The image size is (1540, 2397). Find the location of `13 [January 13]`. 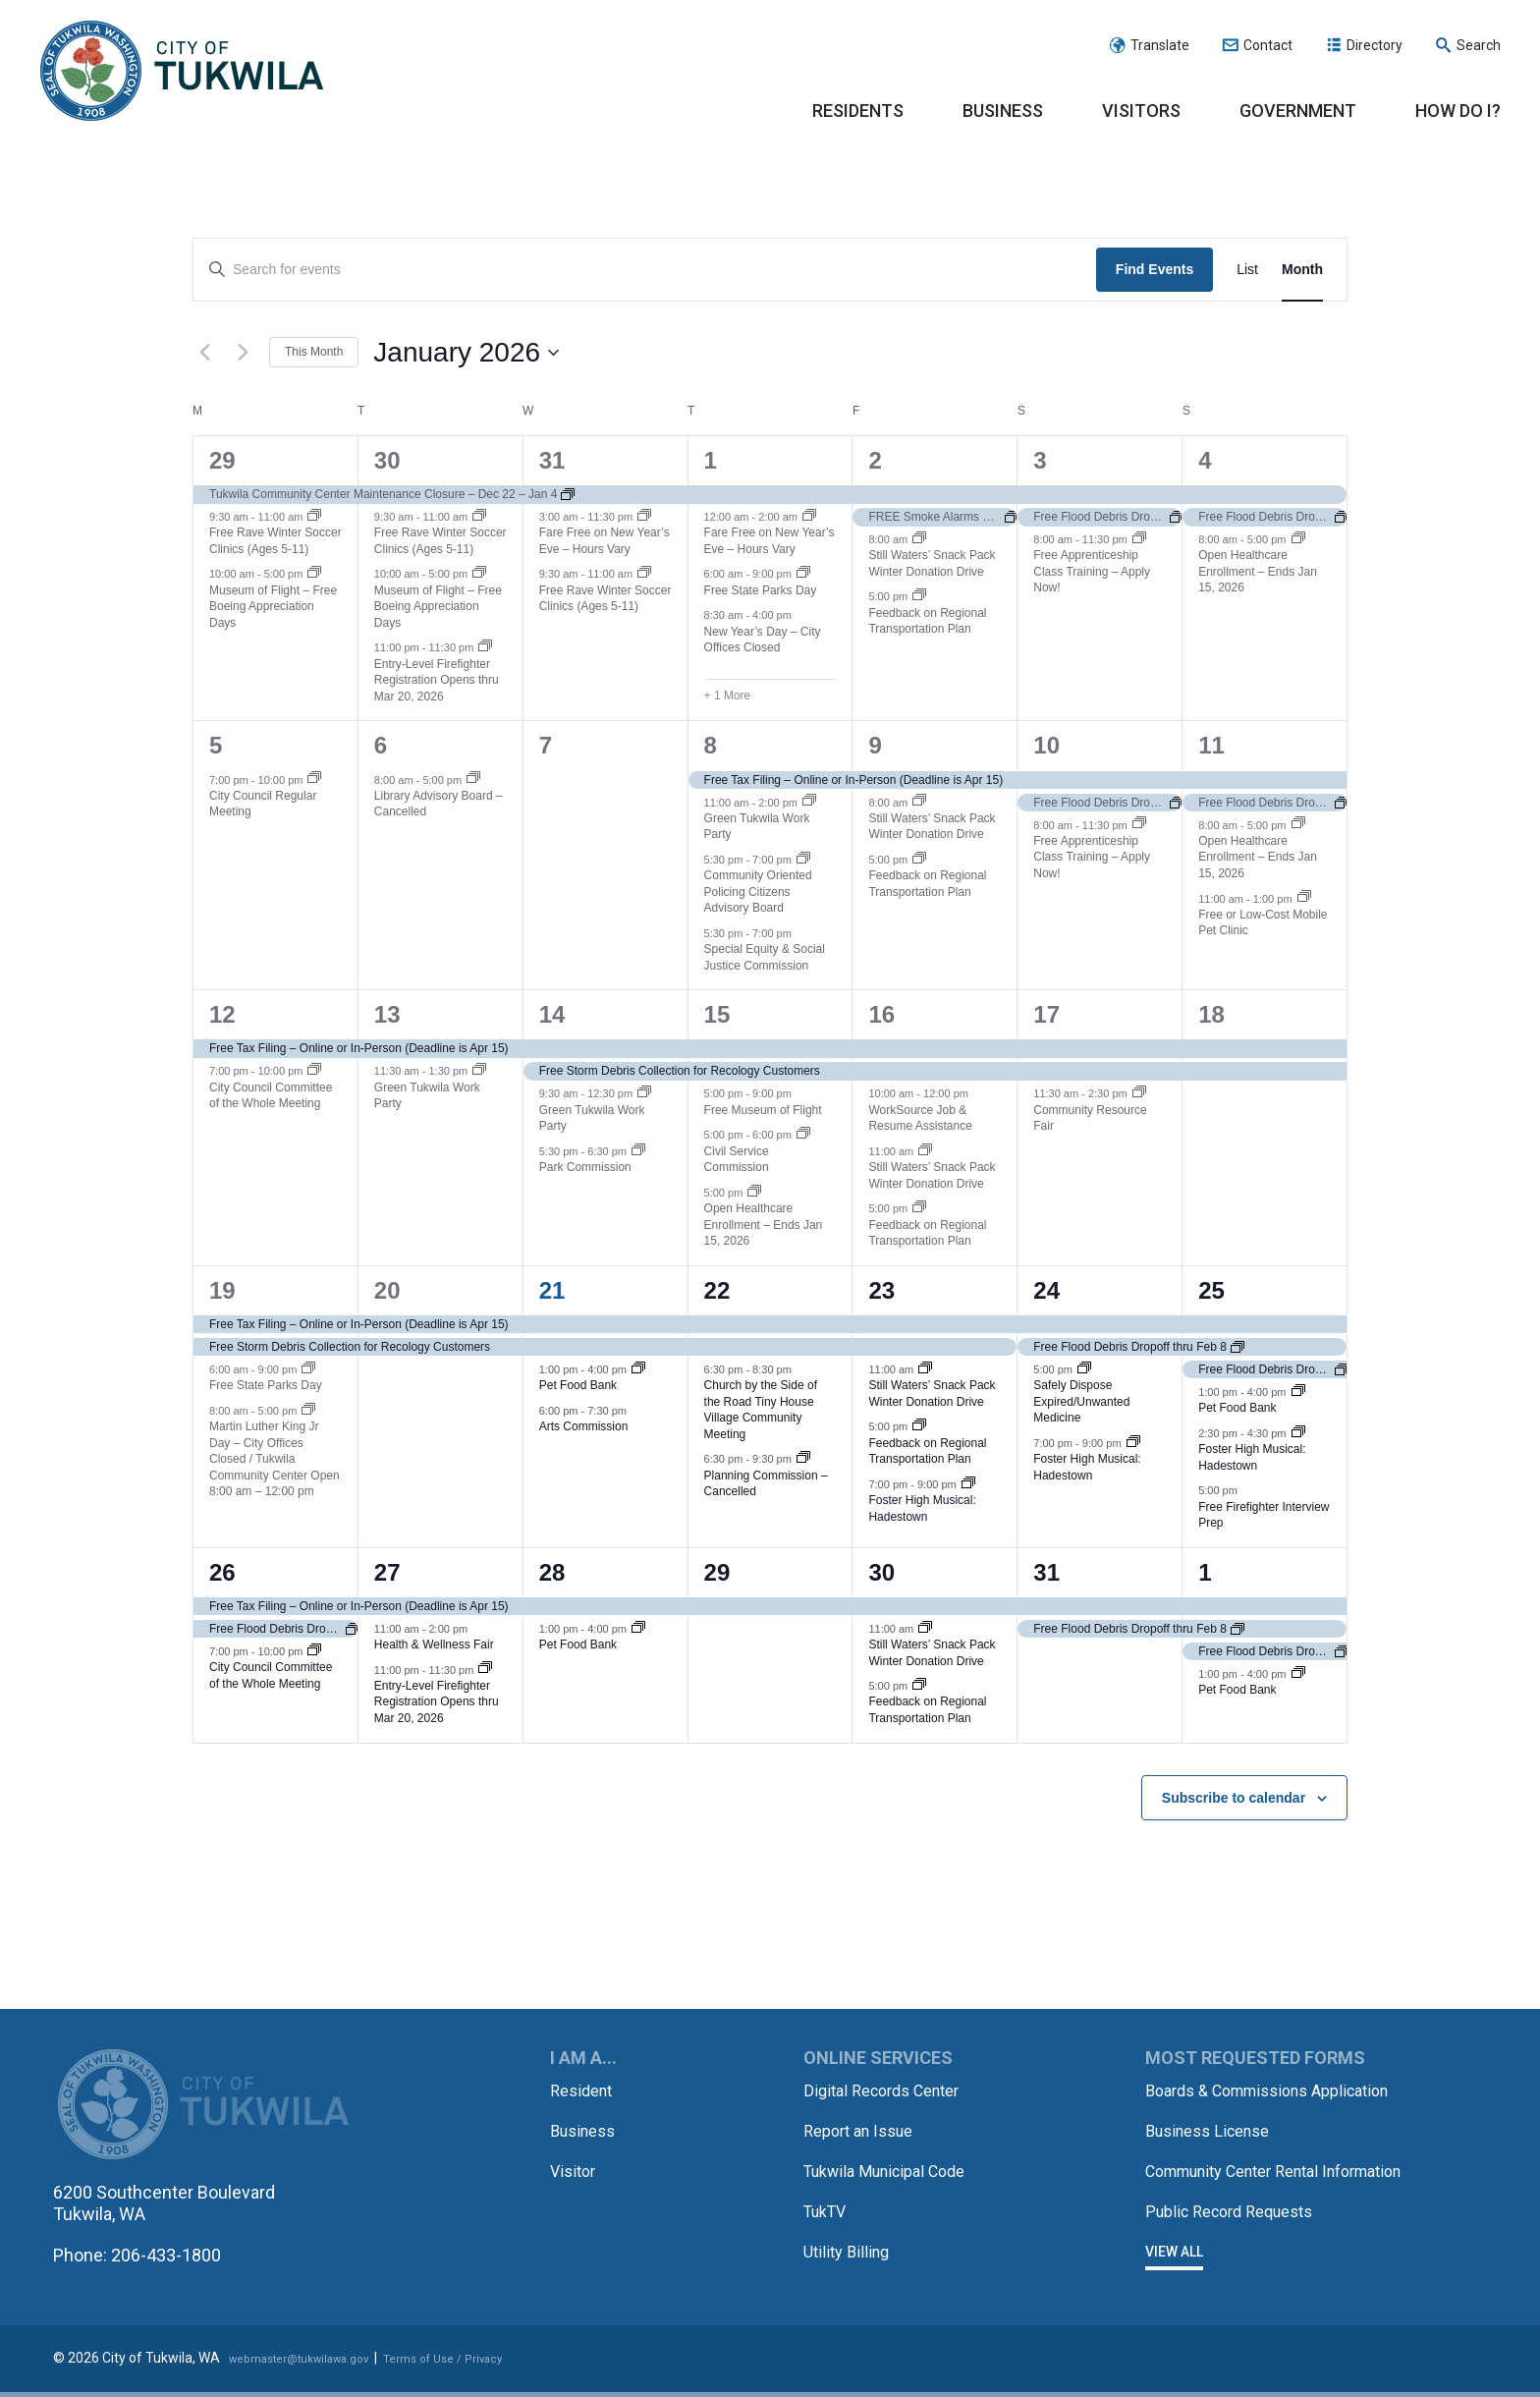

13 [January 13] is located at coordinates (387, 1014).